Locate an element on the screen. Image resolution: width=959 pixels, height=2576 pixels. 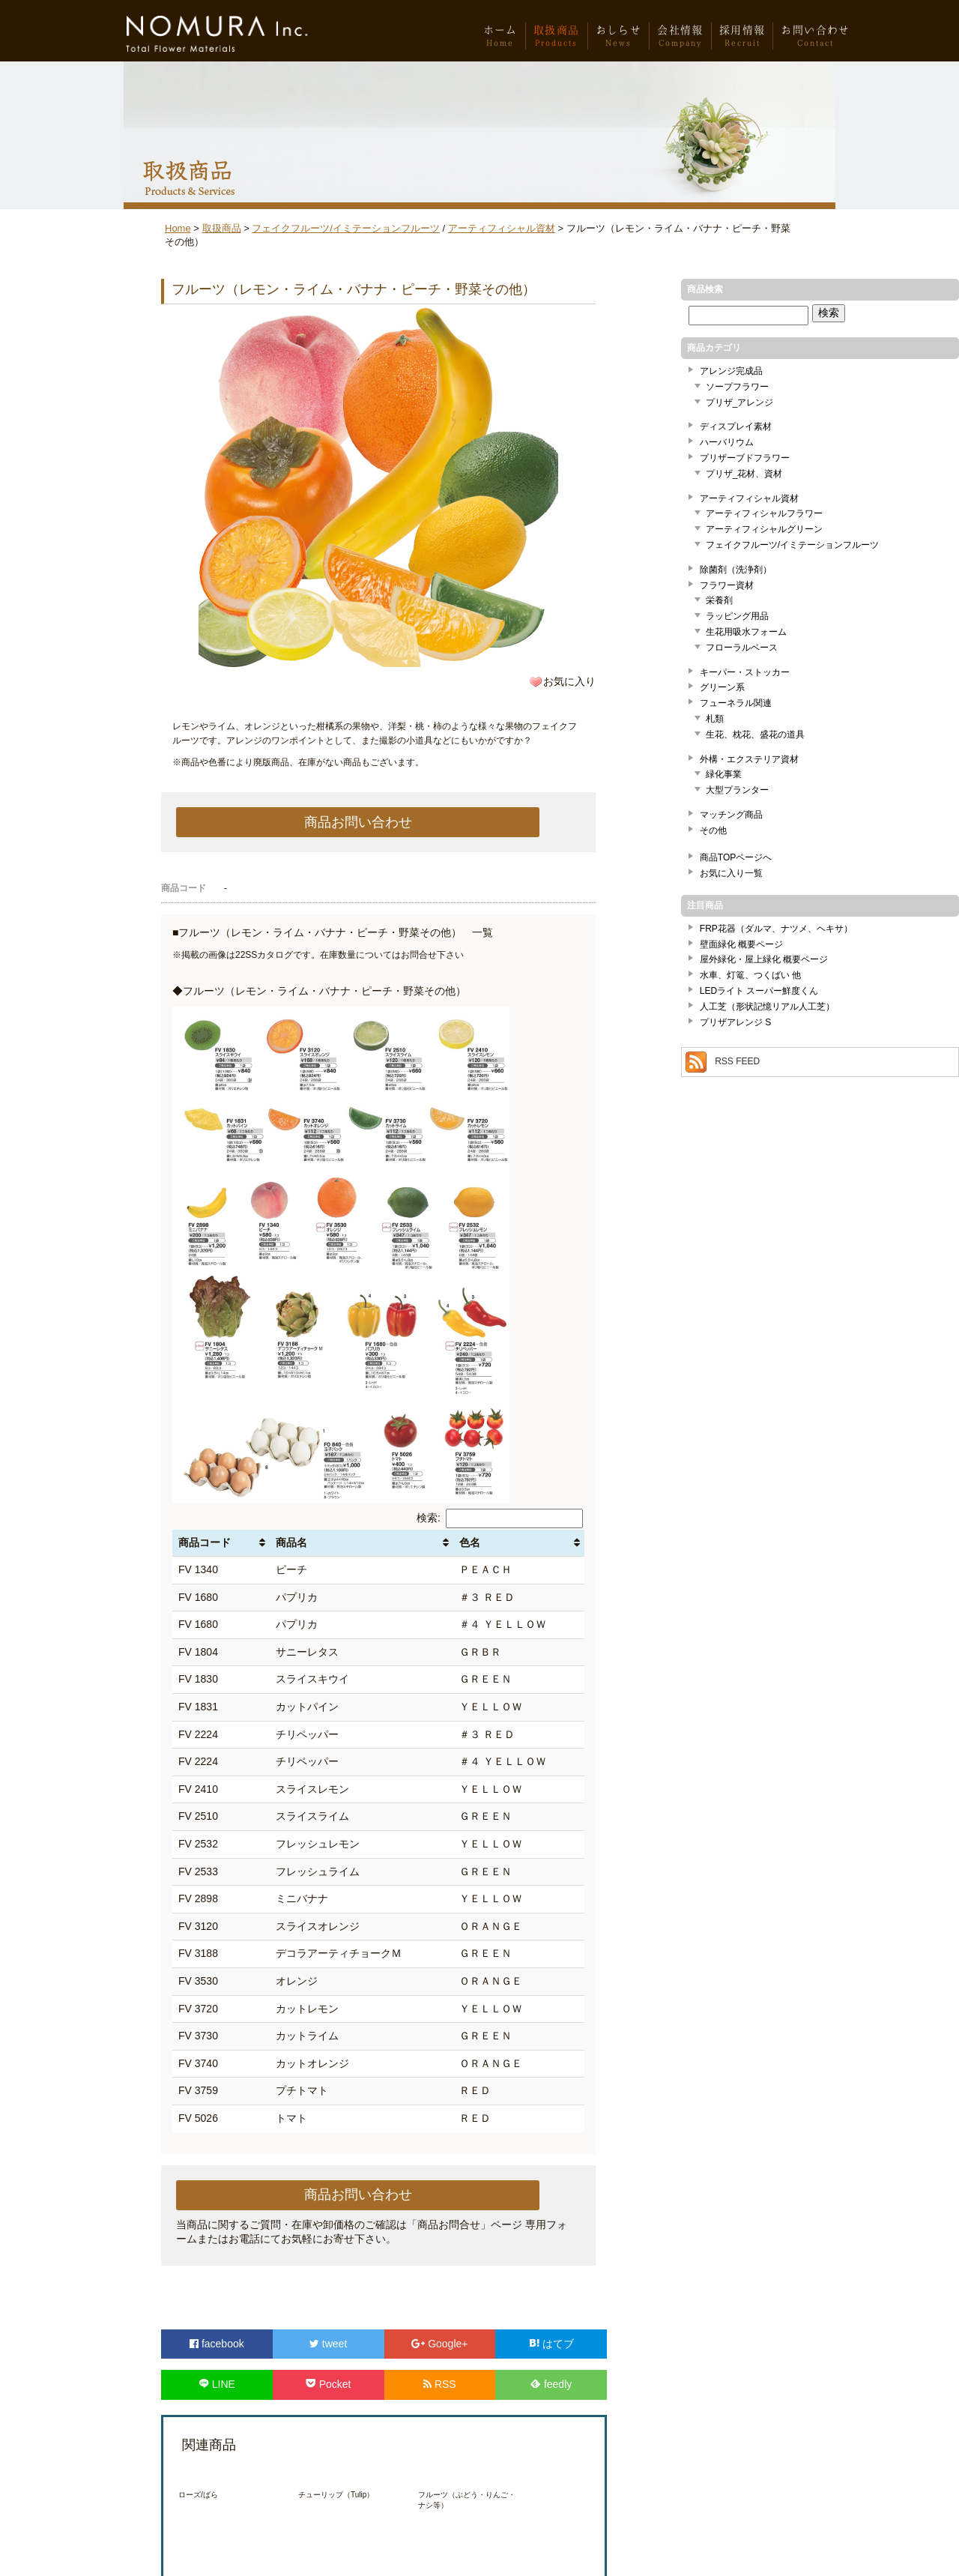
Google+ is located at coordinates (439, 2344).